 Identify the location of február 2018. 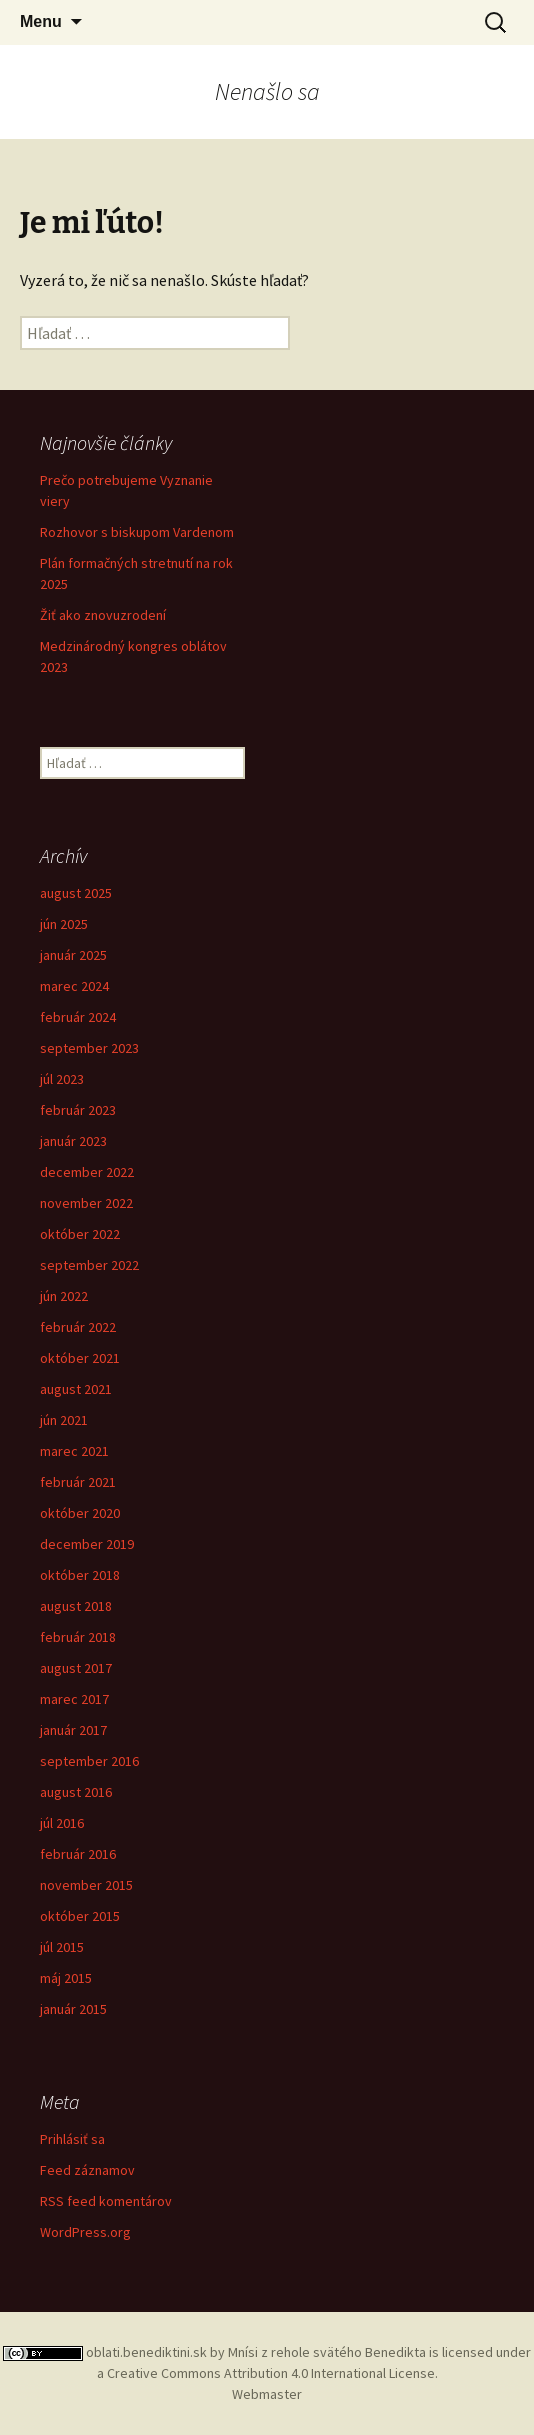
(78, 1637).